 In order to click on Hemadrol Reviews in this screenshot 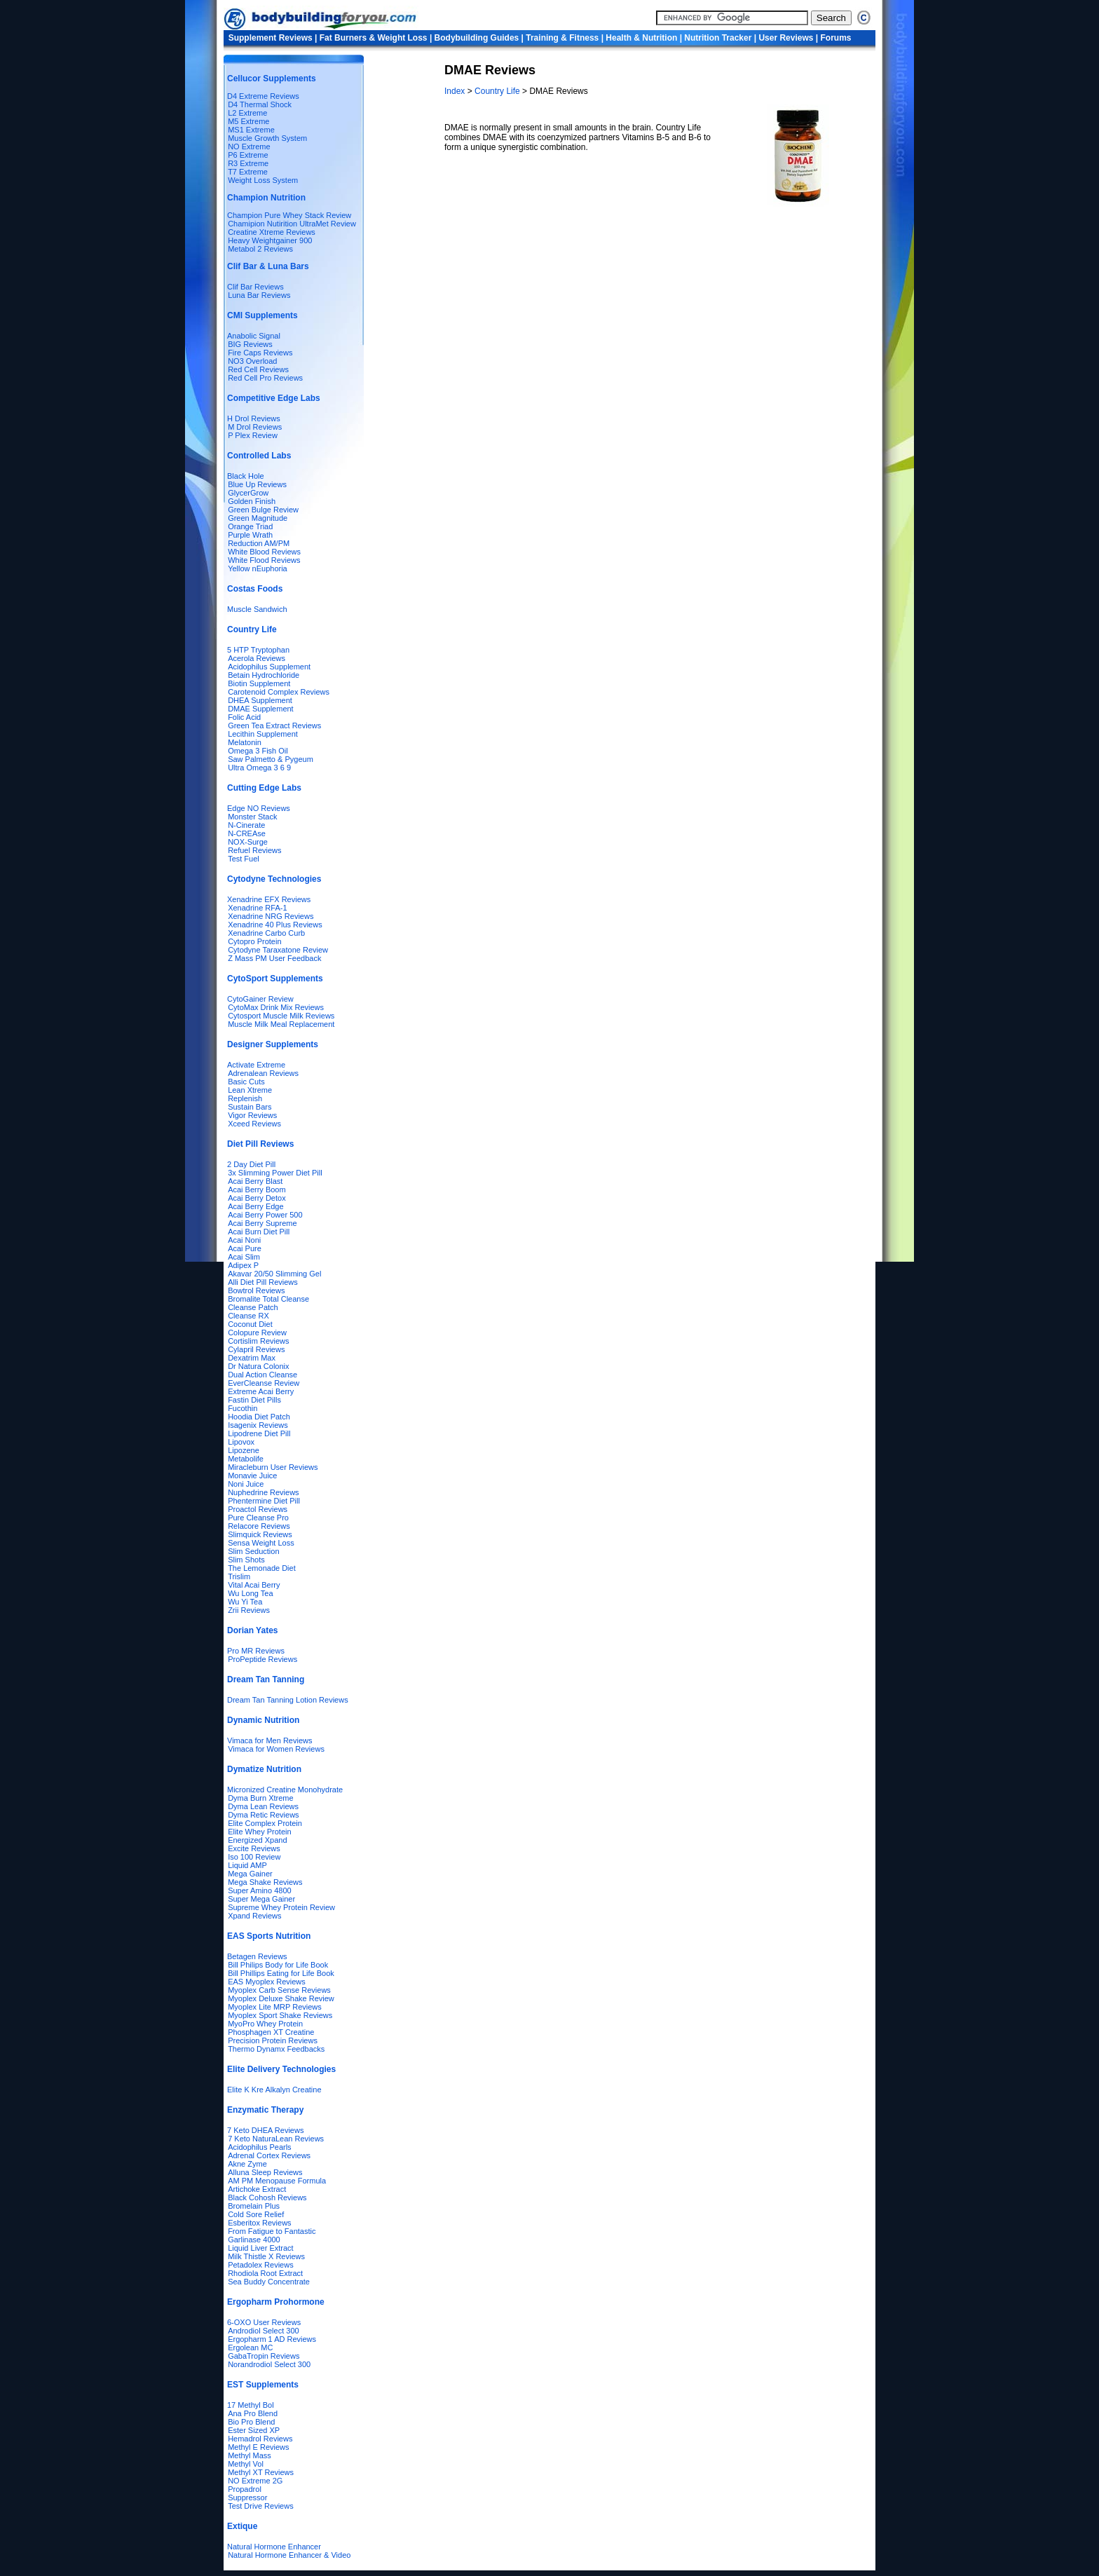, I will do `click(260, 2438)`.